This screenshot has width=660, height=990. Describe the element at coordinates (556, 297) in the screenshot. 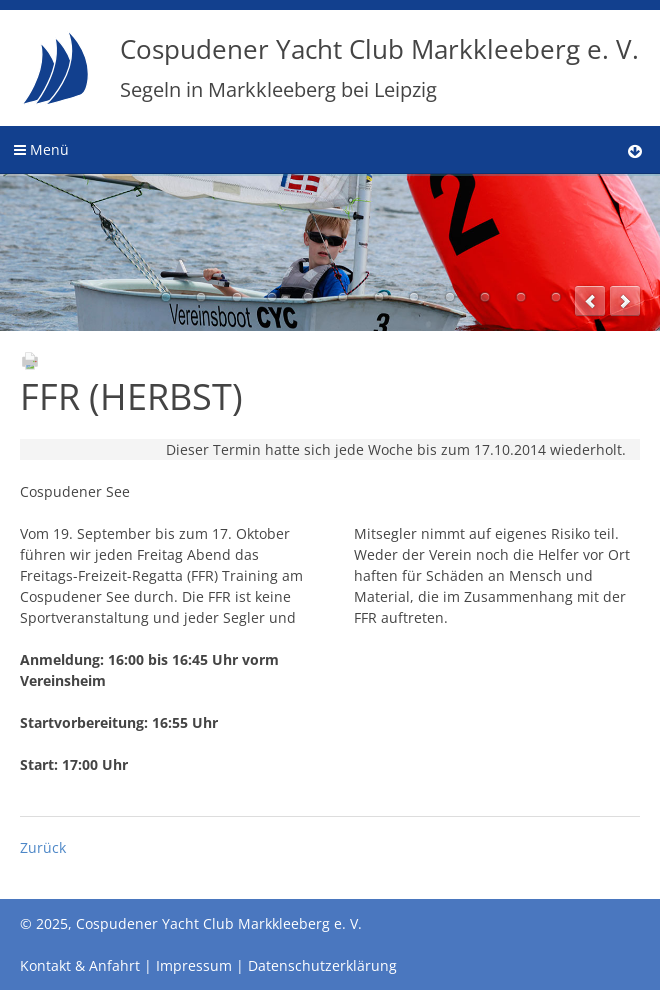

I see `12` at that location.